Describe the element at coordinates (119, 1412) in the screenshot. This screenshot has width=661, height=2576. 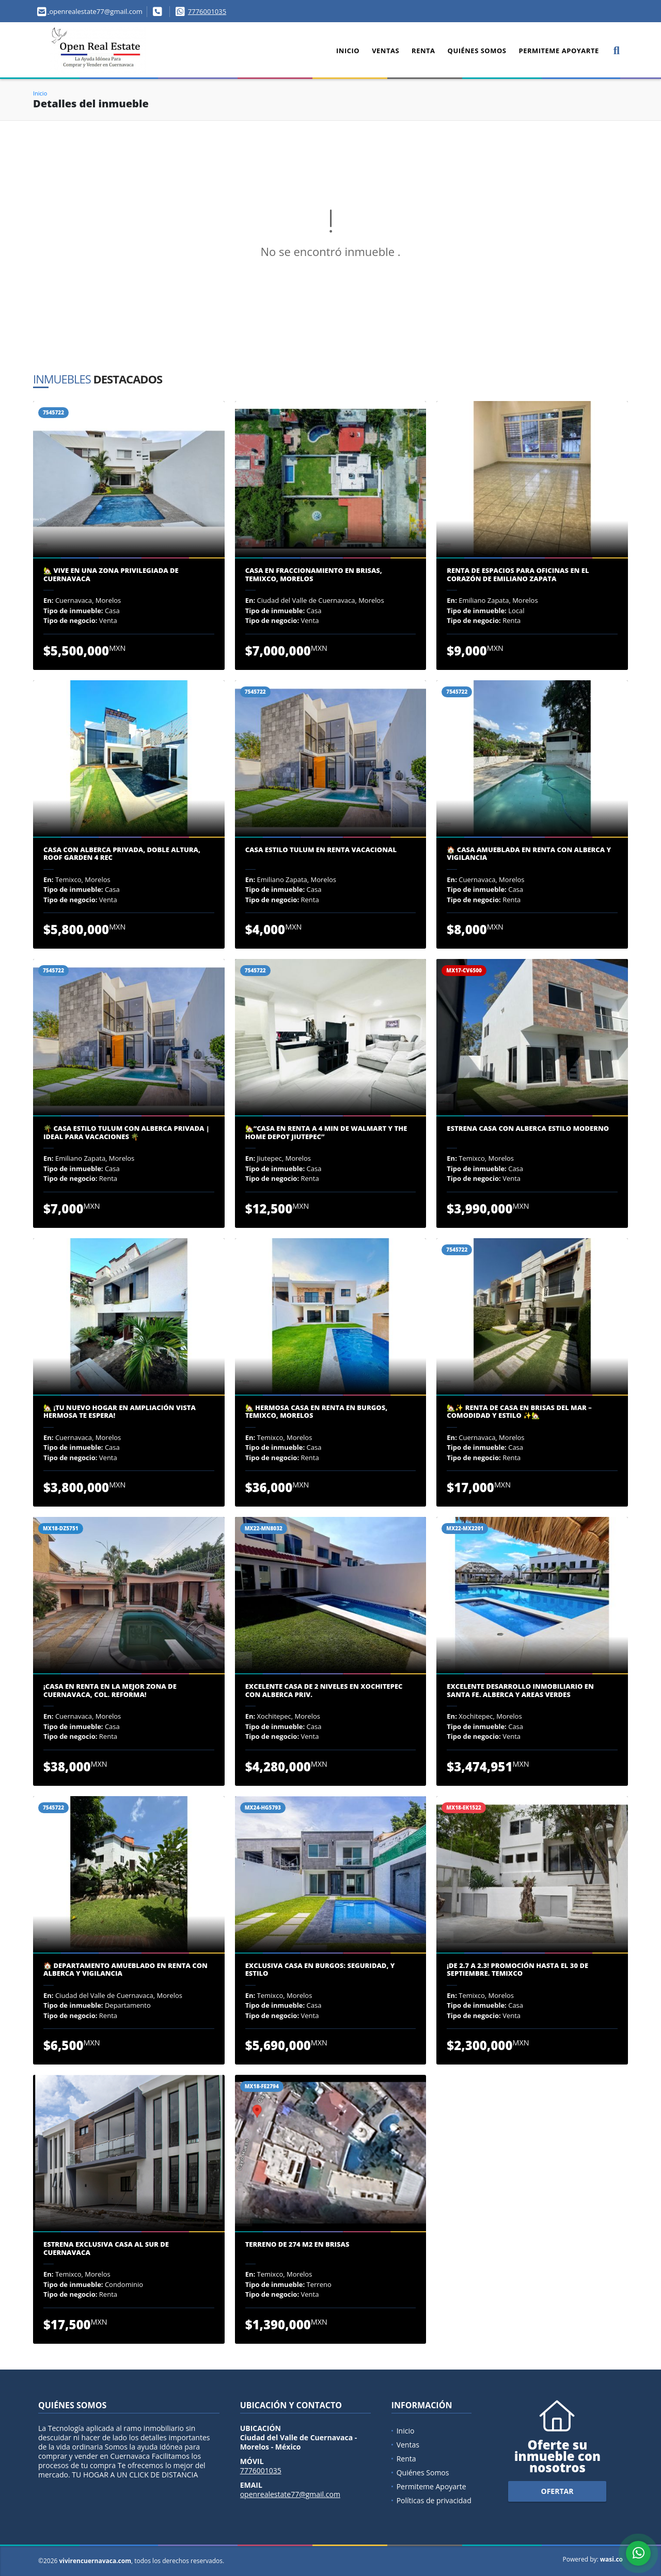
I see `🏡 ¡Tu nuevo hogar en Ampliación Vista Hermosa te espera!` at that location.